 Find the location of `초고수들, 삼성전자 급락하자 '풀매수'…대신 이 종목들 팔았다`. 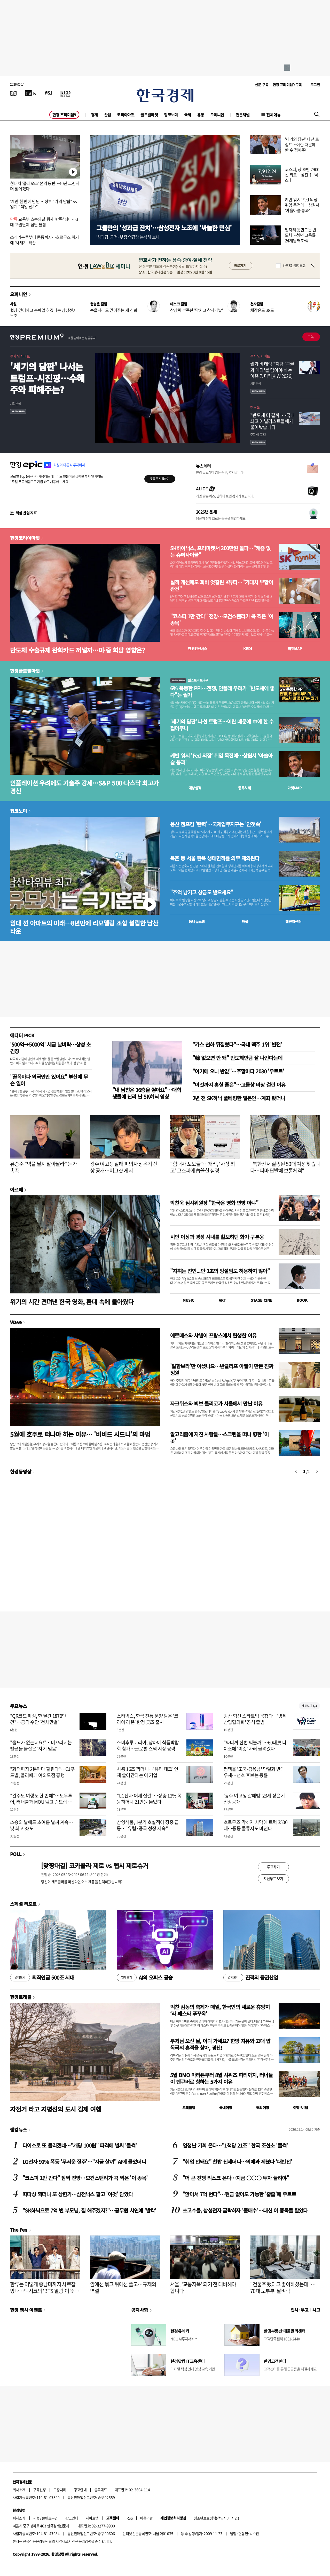

초고수들, 삼성전자 급락하자 '풀매수'…대신 이 종목들 팔았다 is located at coordinates (245, 2210).